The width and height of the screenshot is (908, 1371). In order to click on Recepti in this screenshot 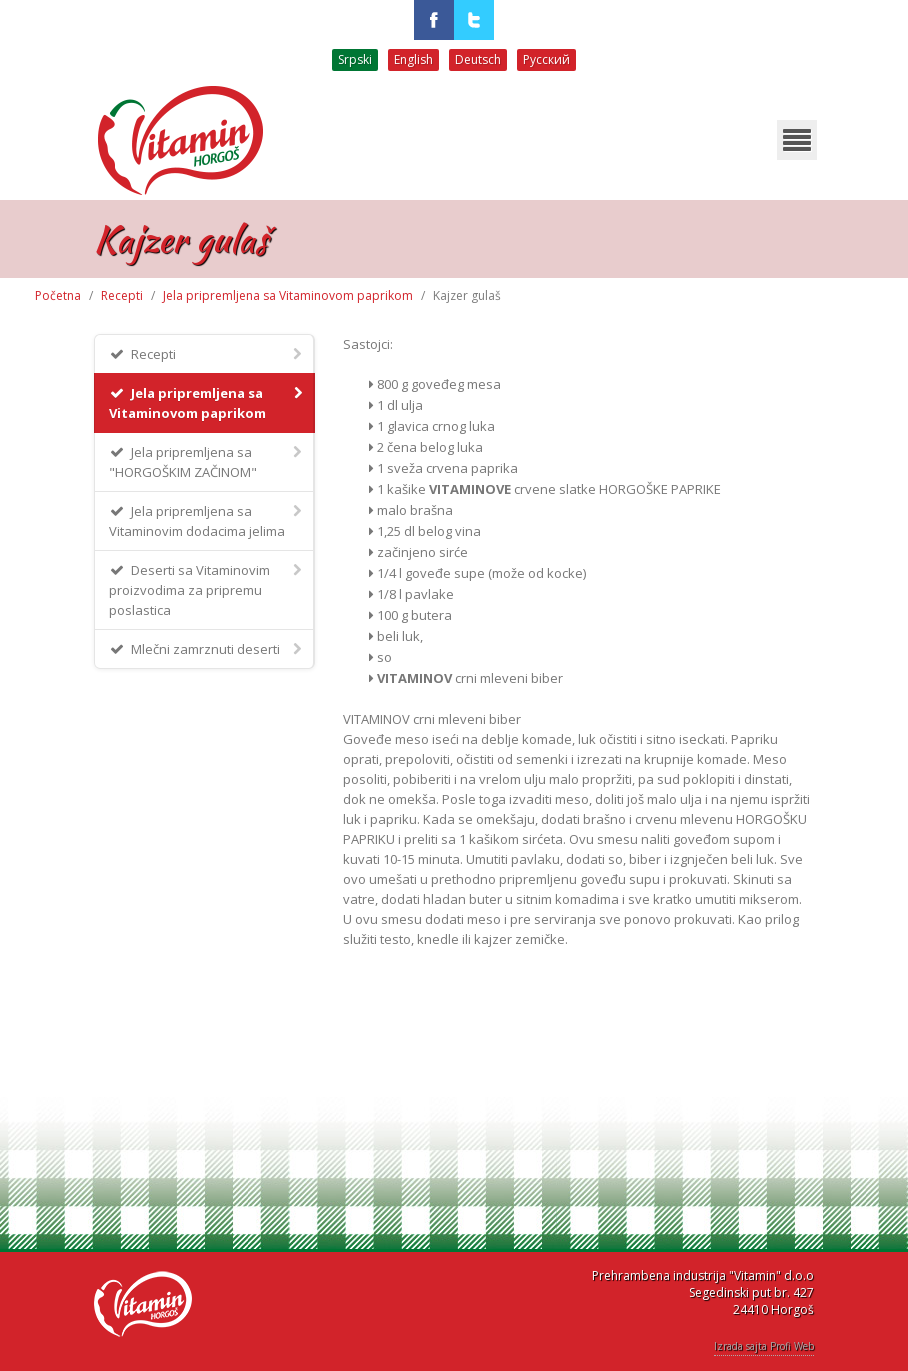, I will do `click(122, 295)`.